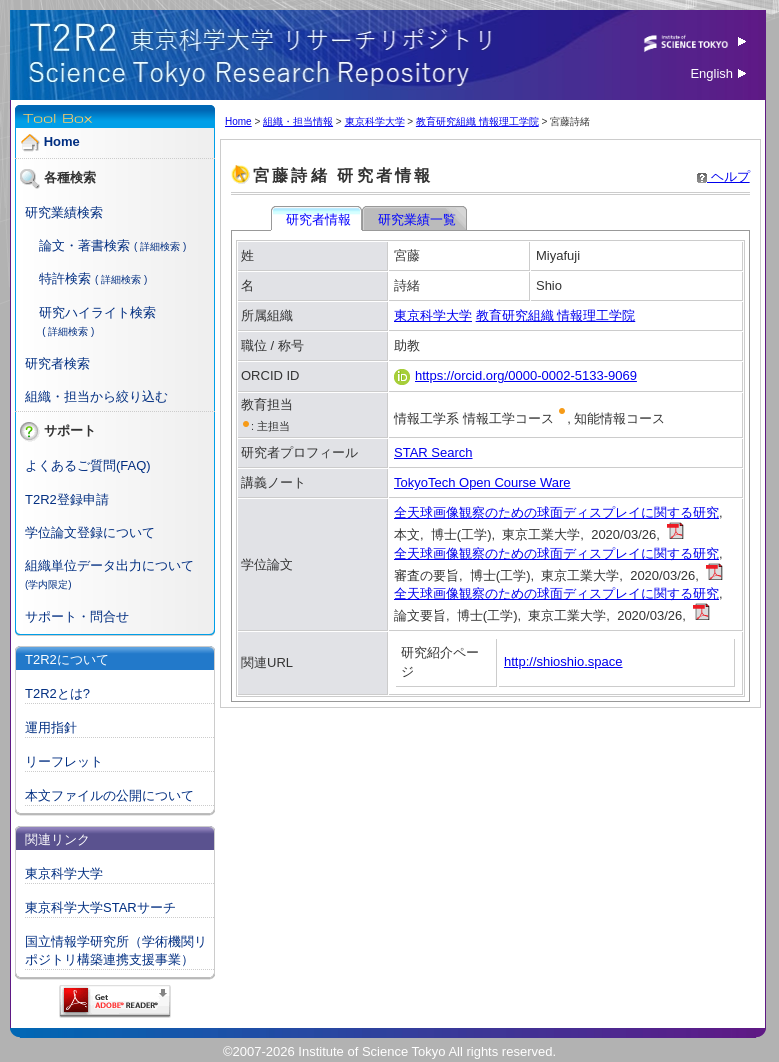 Image resolution: width=779 pixels, height=1062 pixels. Describe the element at coordinates (318, 219) in the screenshot. I see `研究者情報` at that location.